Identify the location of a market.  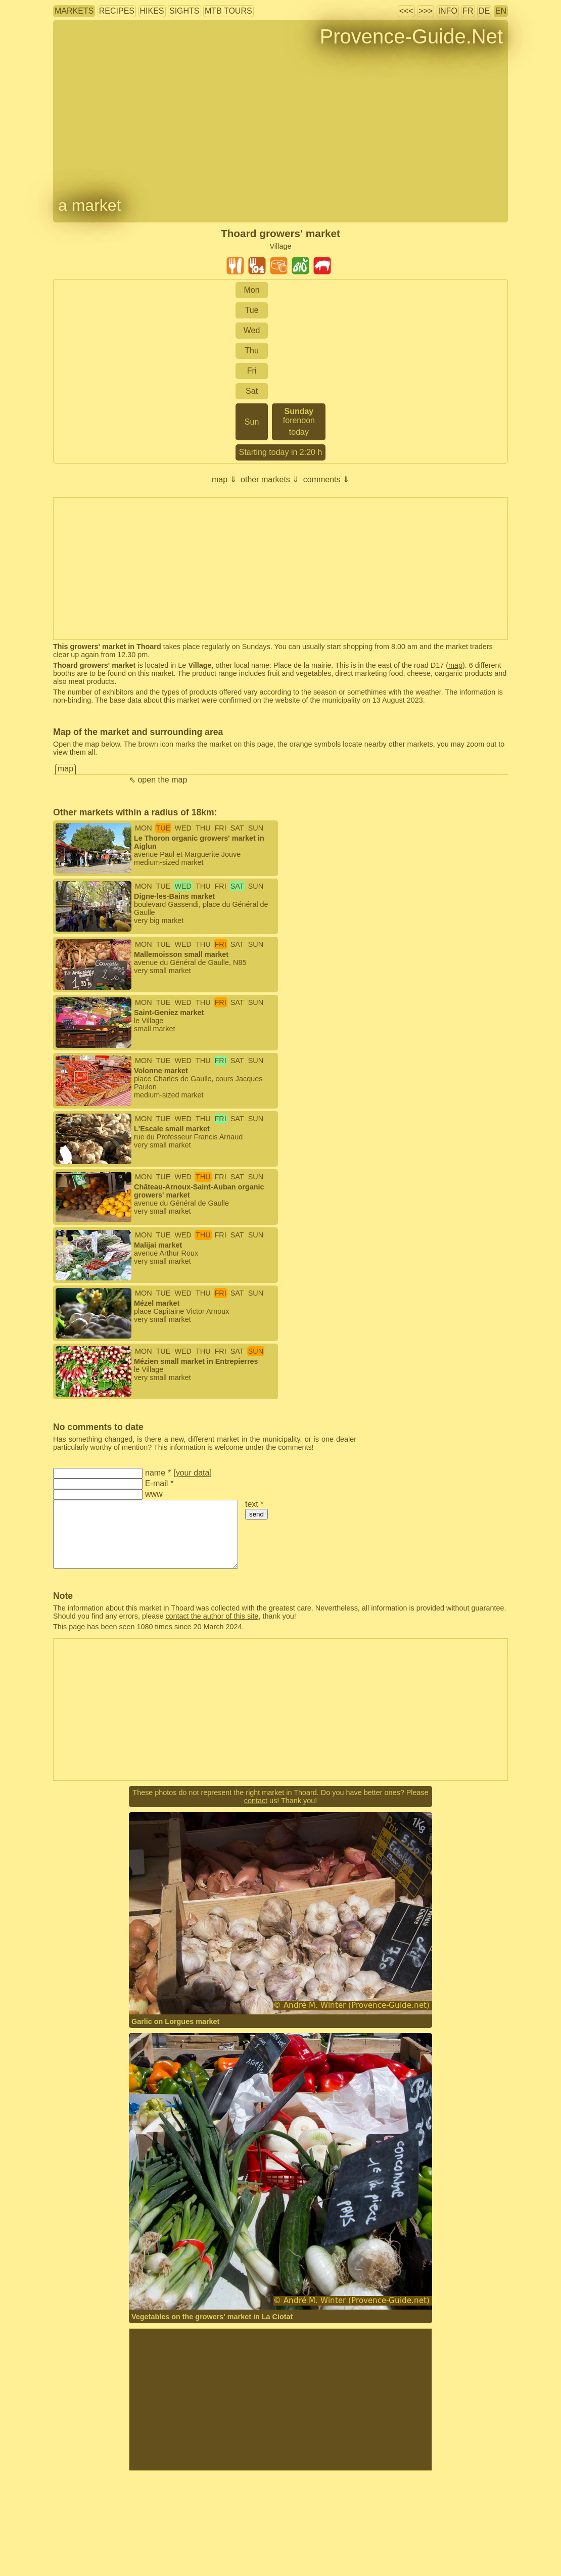
(89, 205).